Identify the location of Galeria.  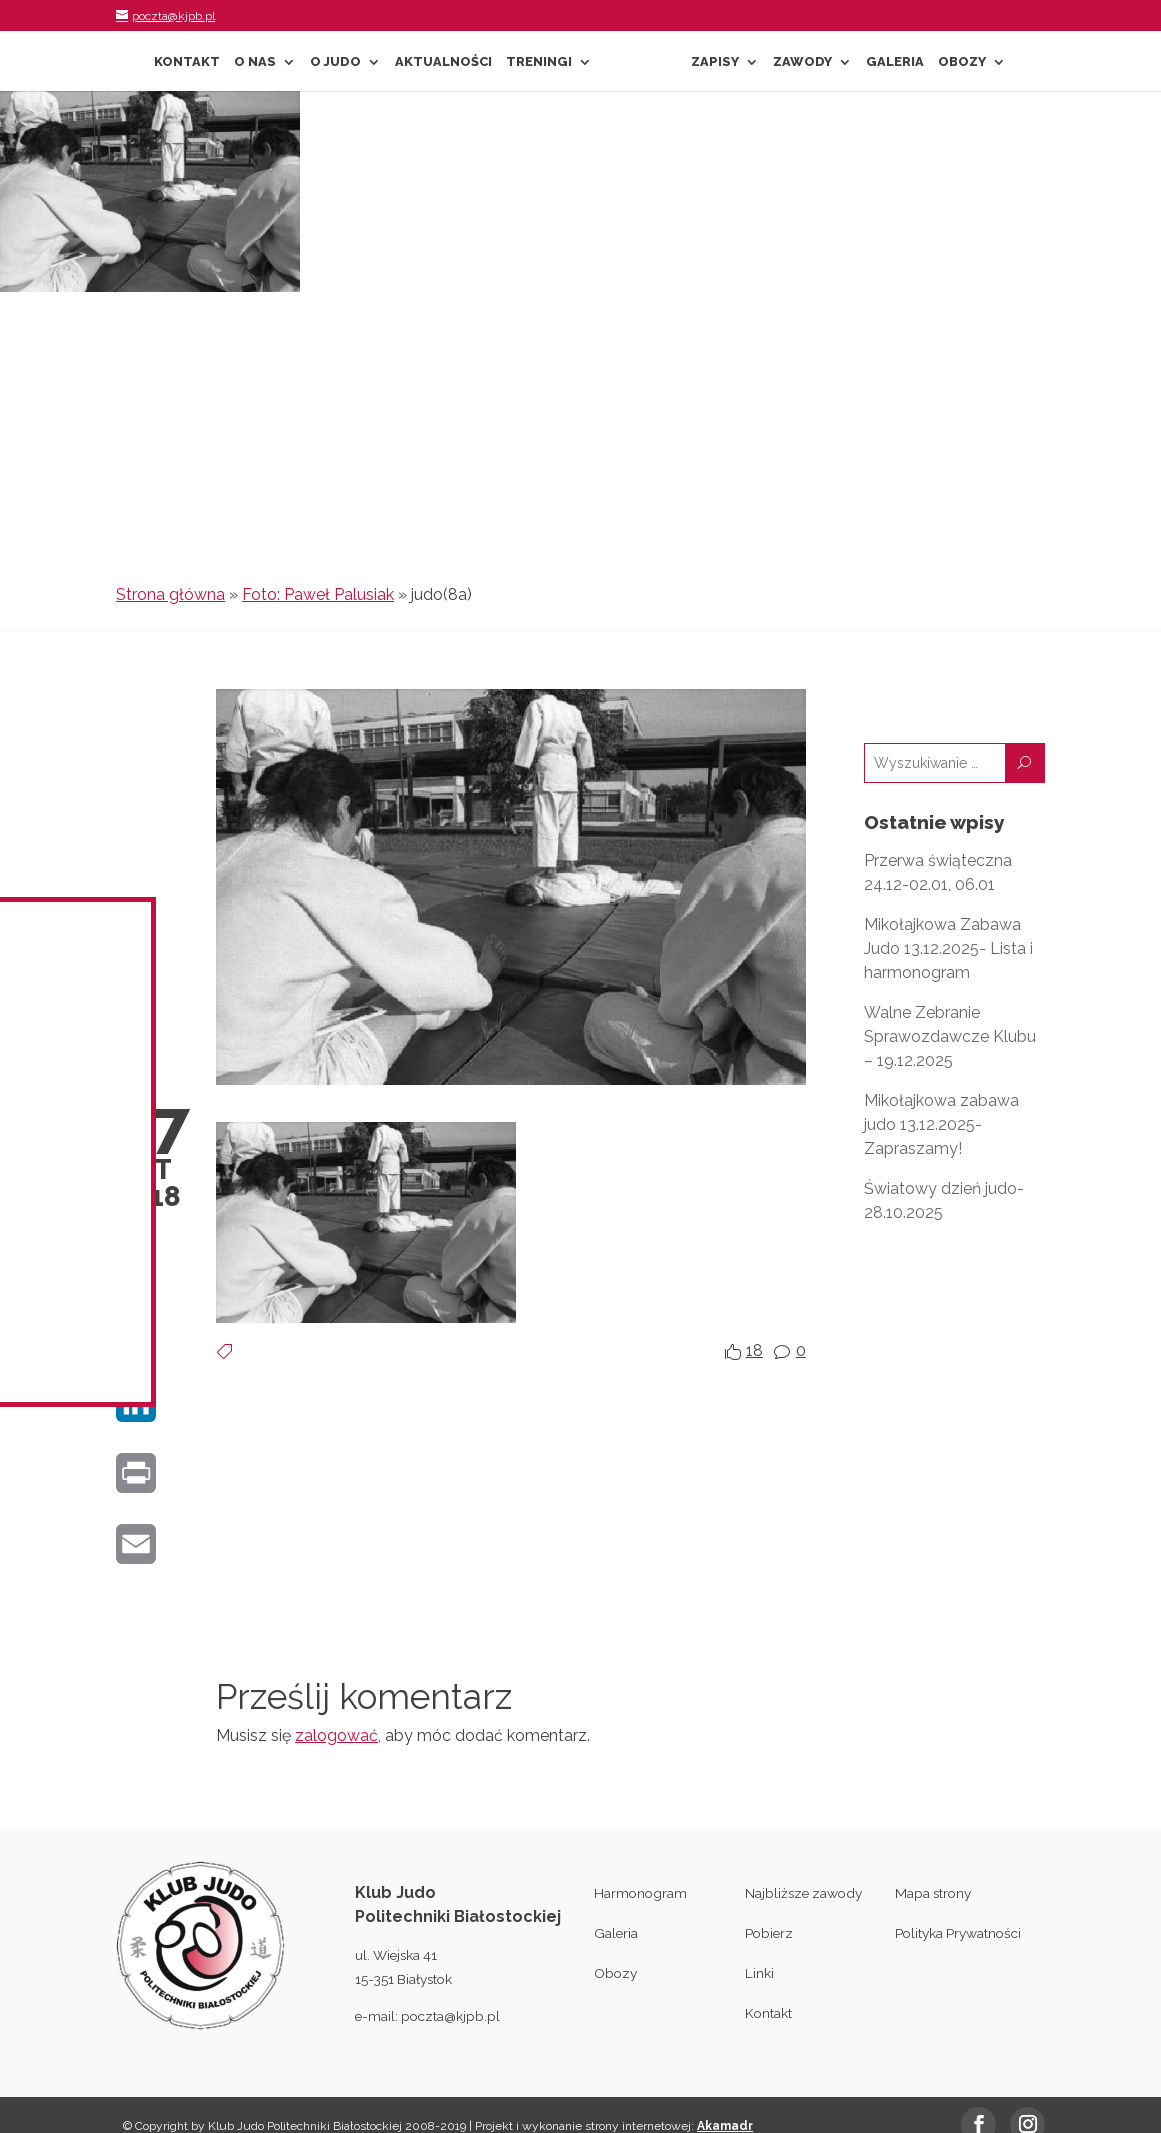
(895, 62).